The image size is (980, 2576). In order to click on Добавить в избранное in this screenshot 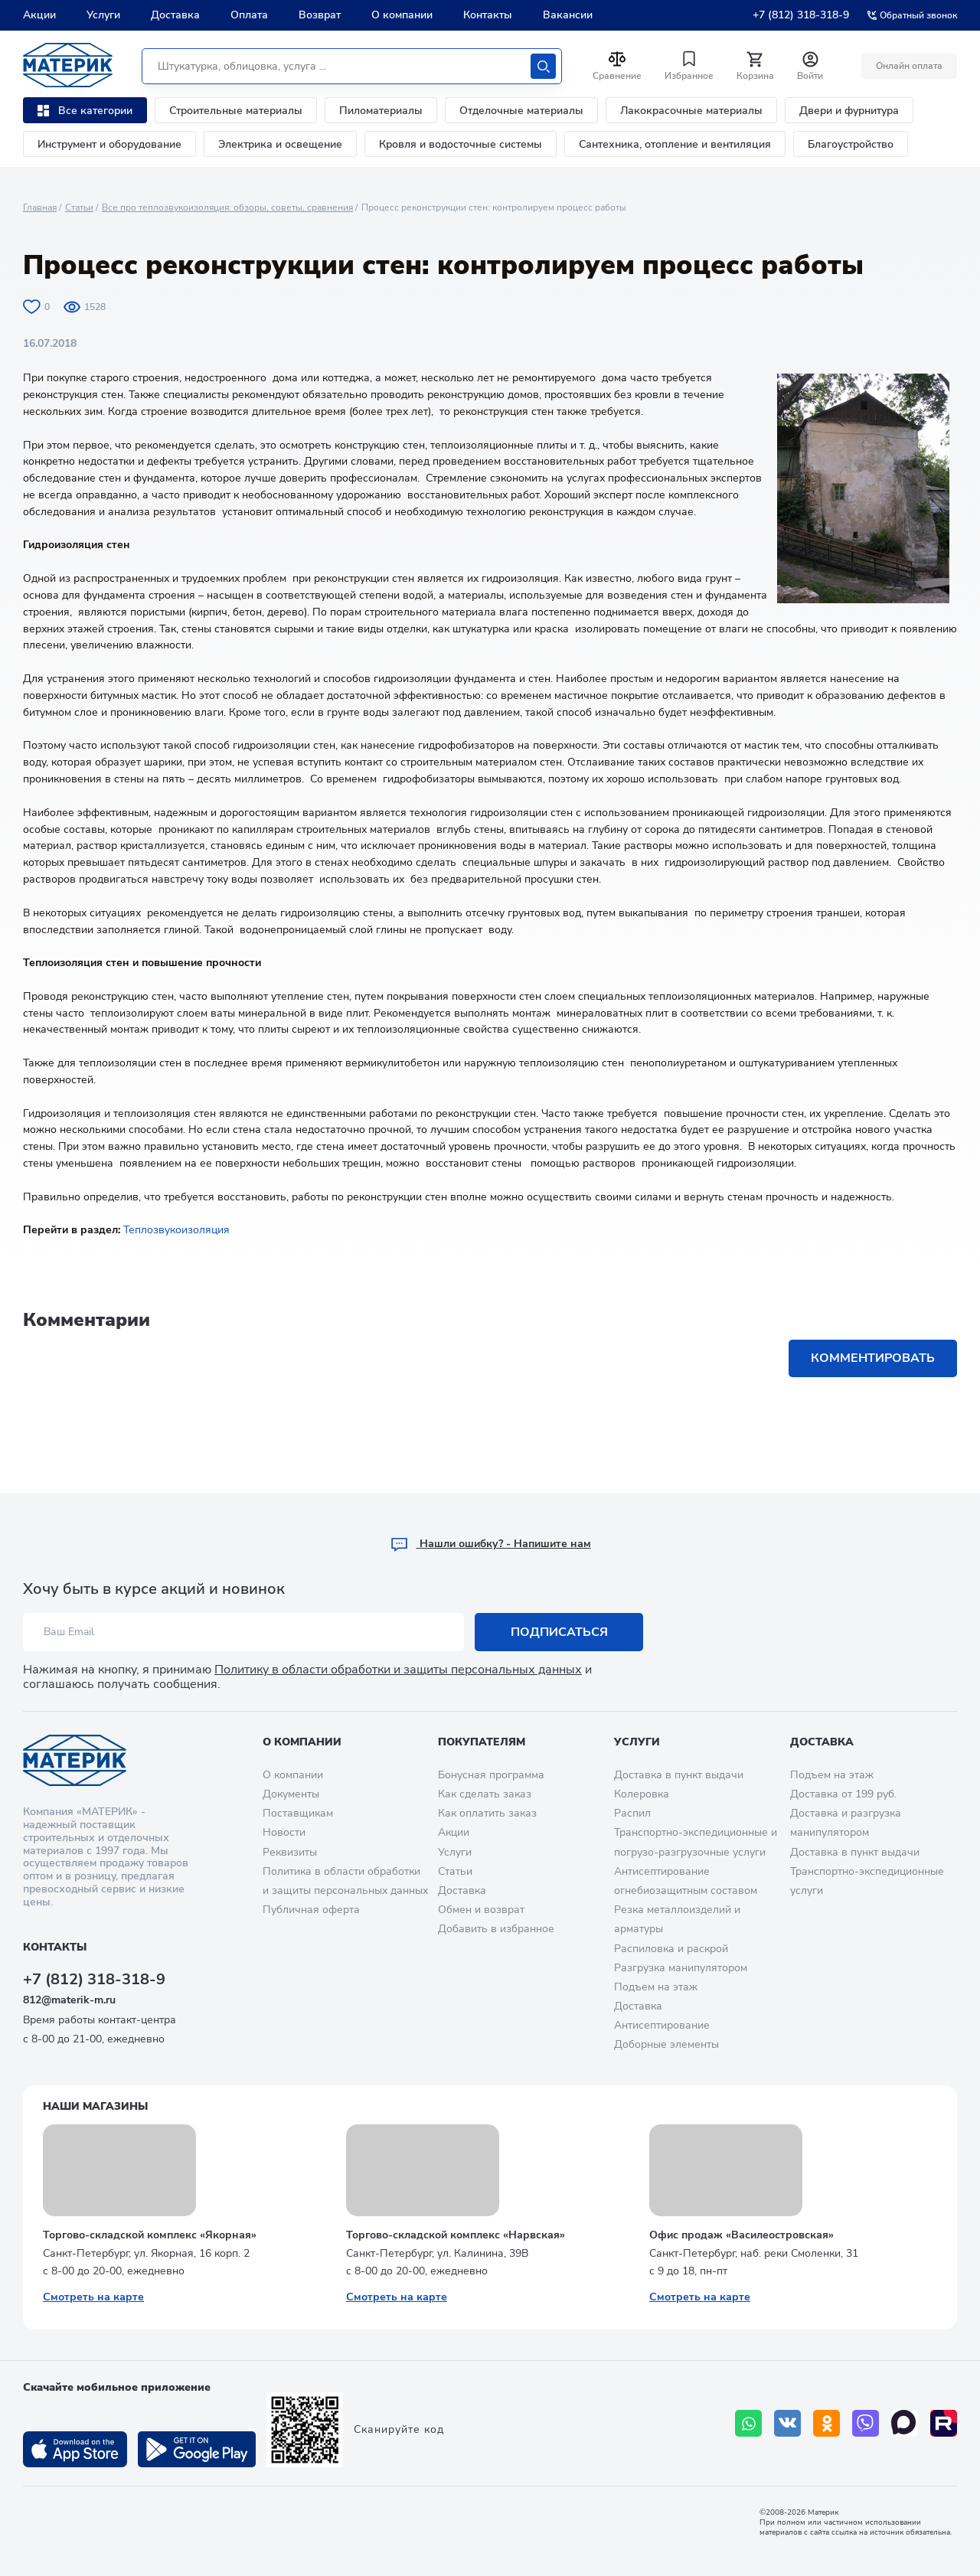, I will do `click(496, 1928)`.